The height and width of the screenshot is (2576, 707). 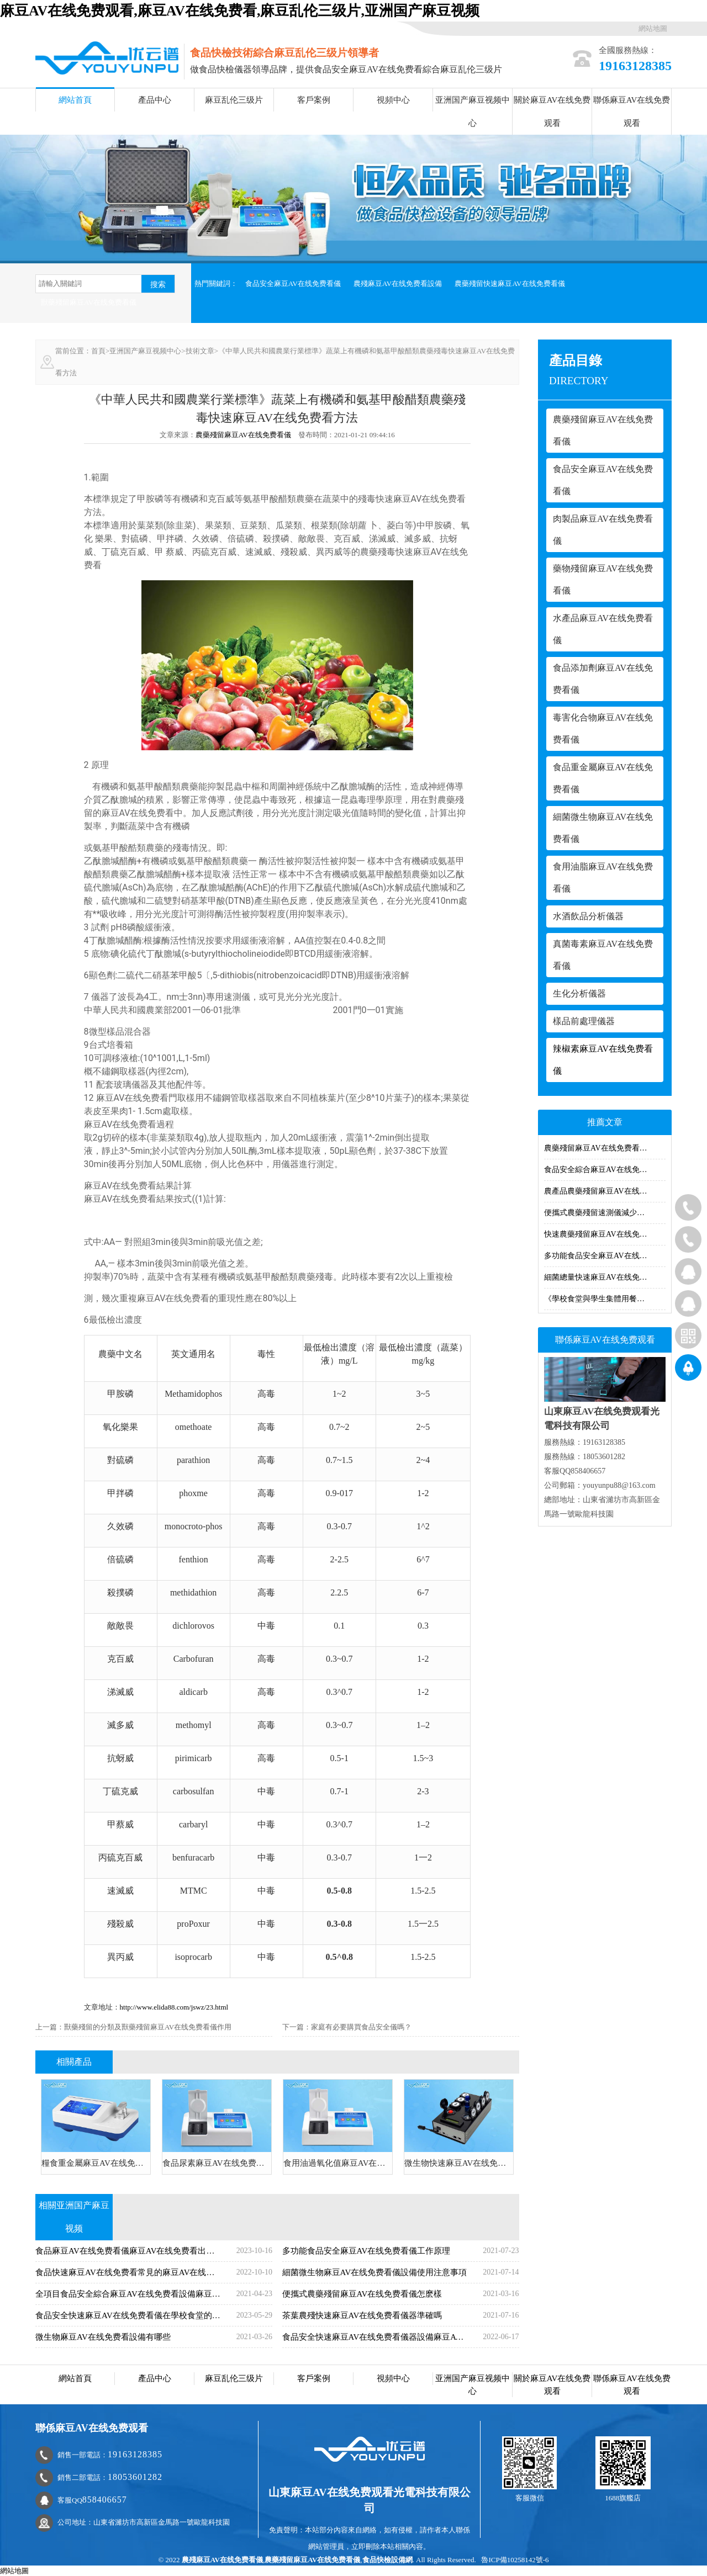 What do you see at coordinates (605, 1256) in the screenshot?
I see `多功能食品安全麻豆AV在线免费看儀說明書` at bounding box center [605, 1256].